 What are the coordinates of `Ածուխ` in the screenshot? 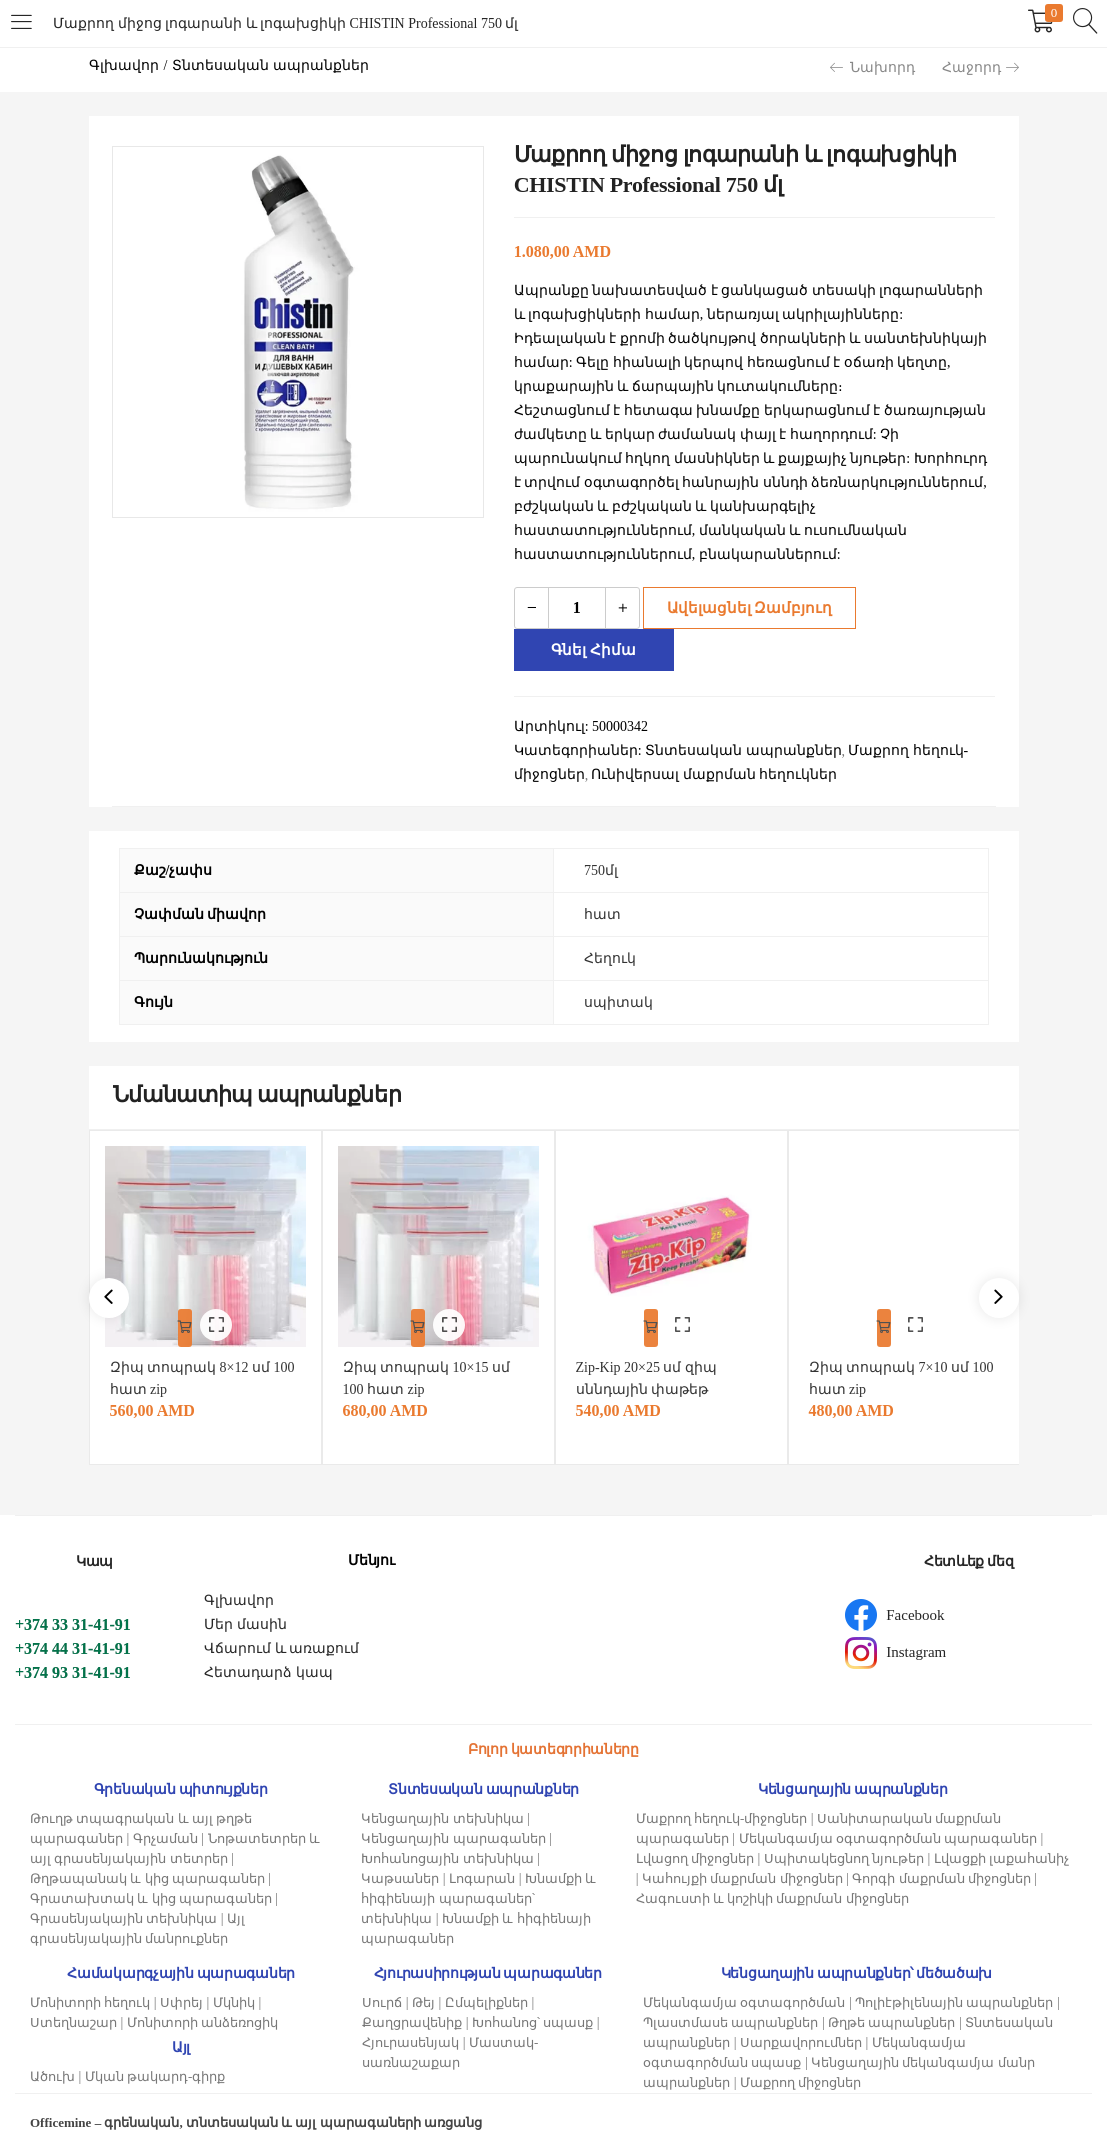 It's located at (52, 2051).